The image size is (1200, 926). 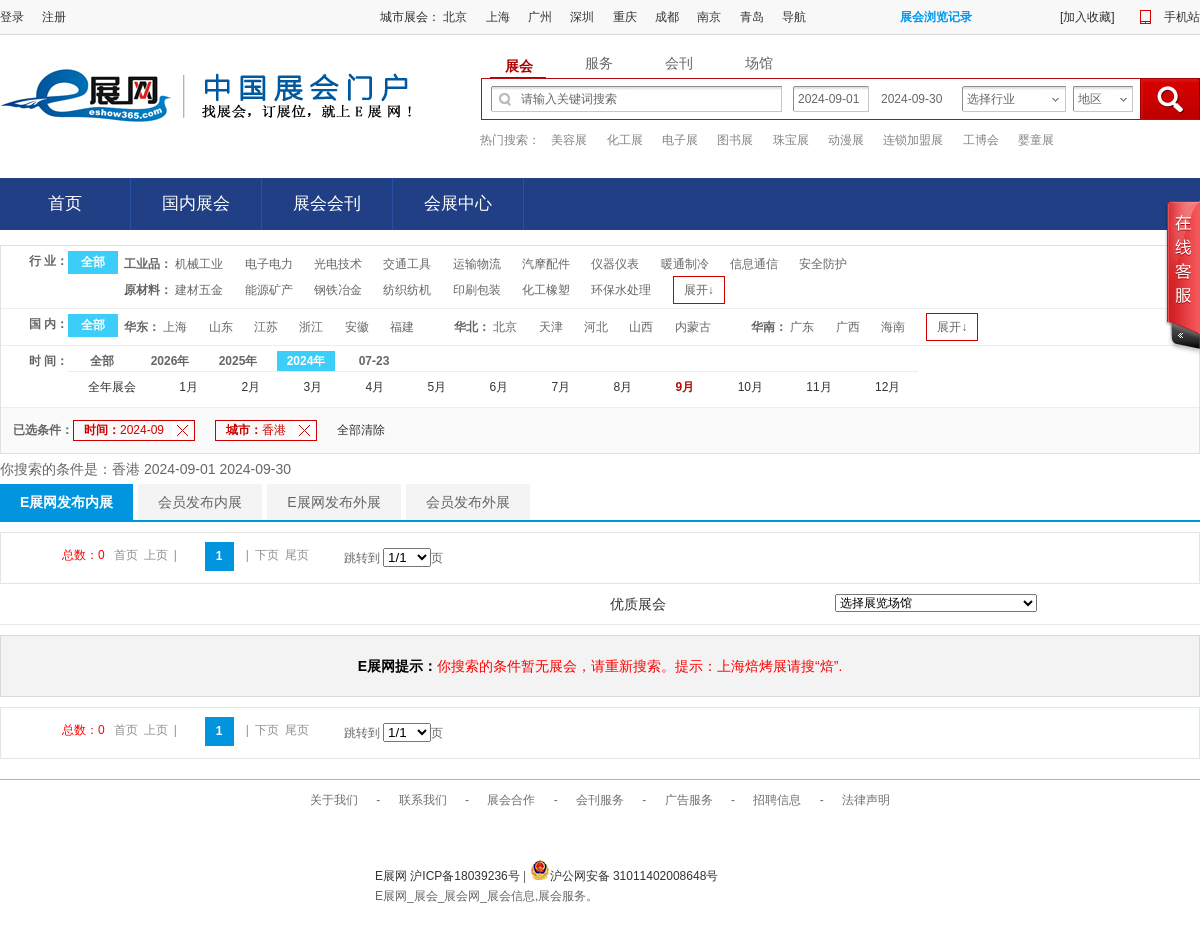 I want to click on 会展中心, so click(x=458, y=203).